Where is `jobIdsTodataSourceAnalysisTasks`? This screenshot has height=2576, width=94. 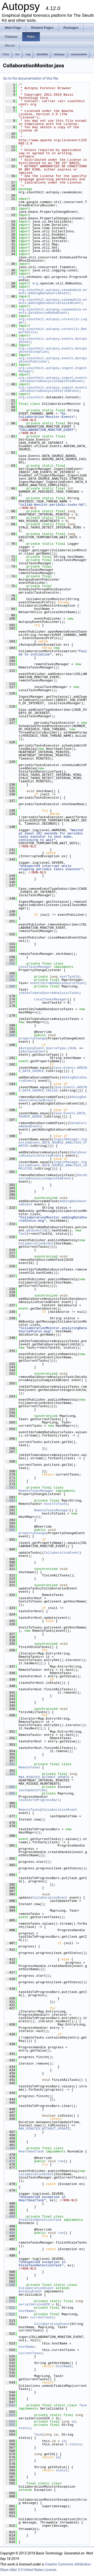
jobIdsTodataSourceAnalysisTasks is located at coordinates (49, 993).